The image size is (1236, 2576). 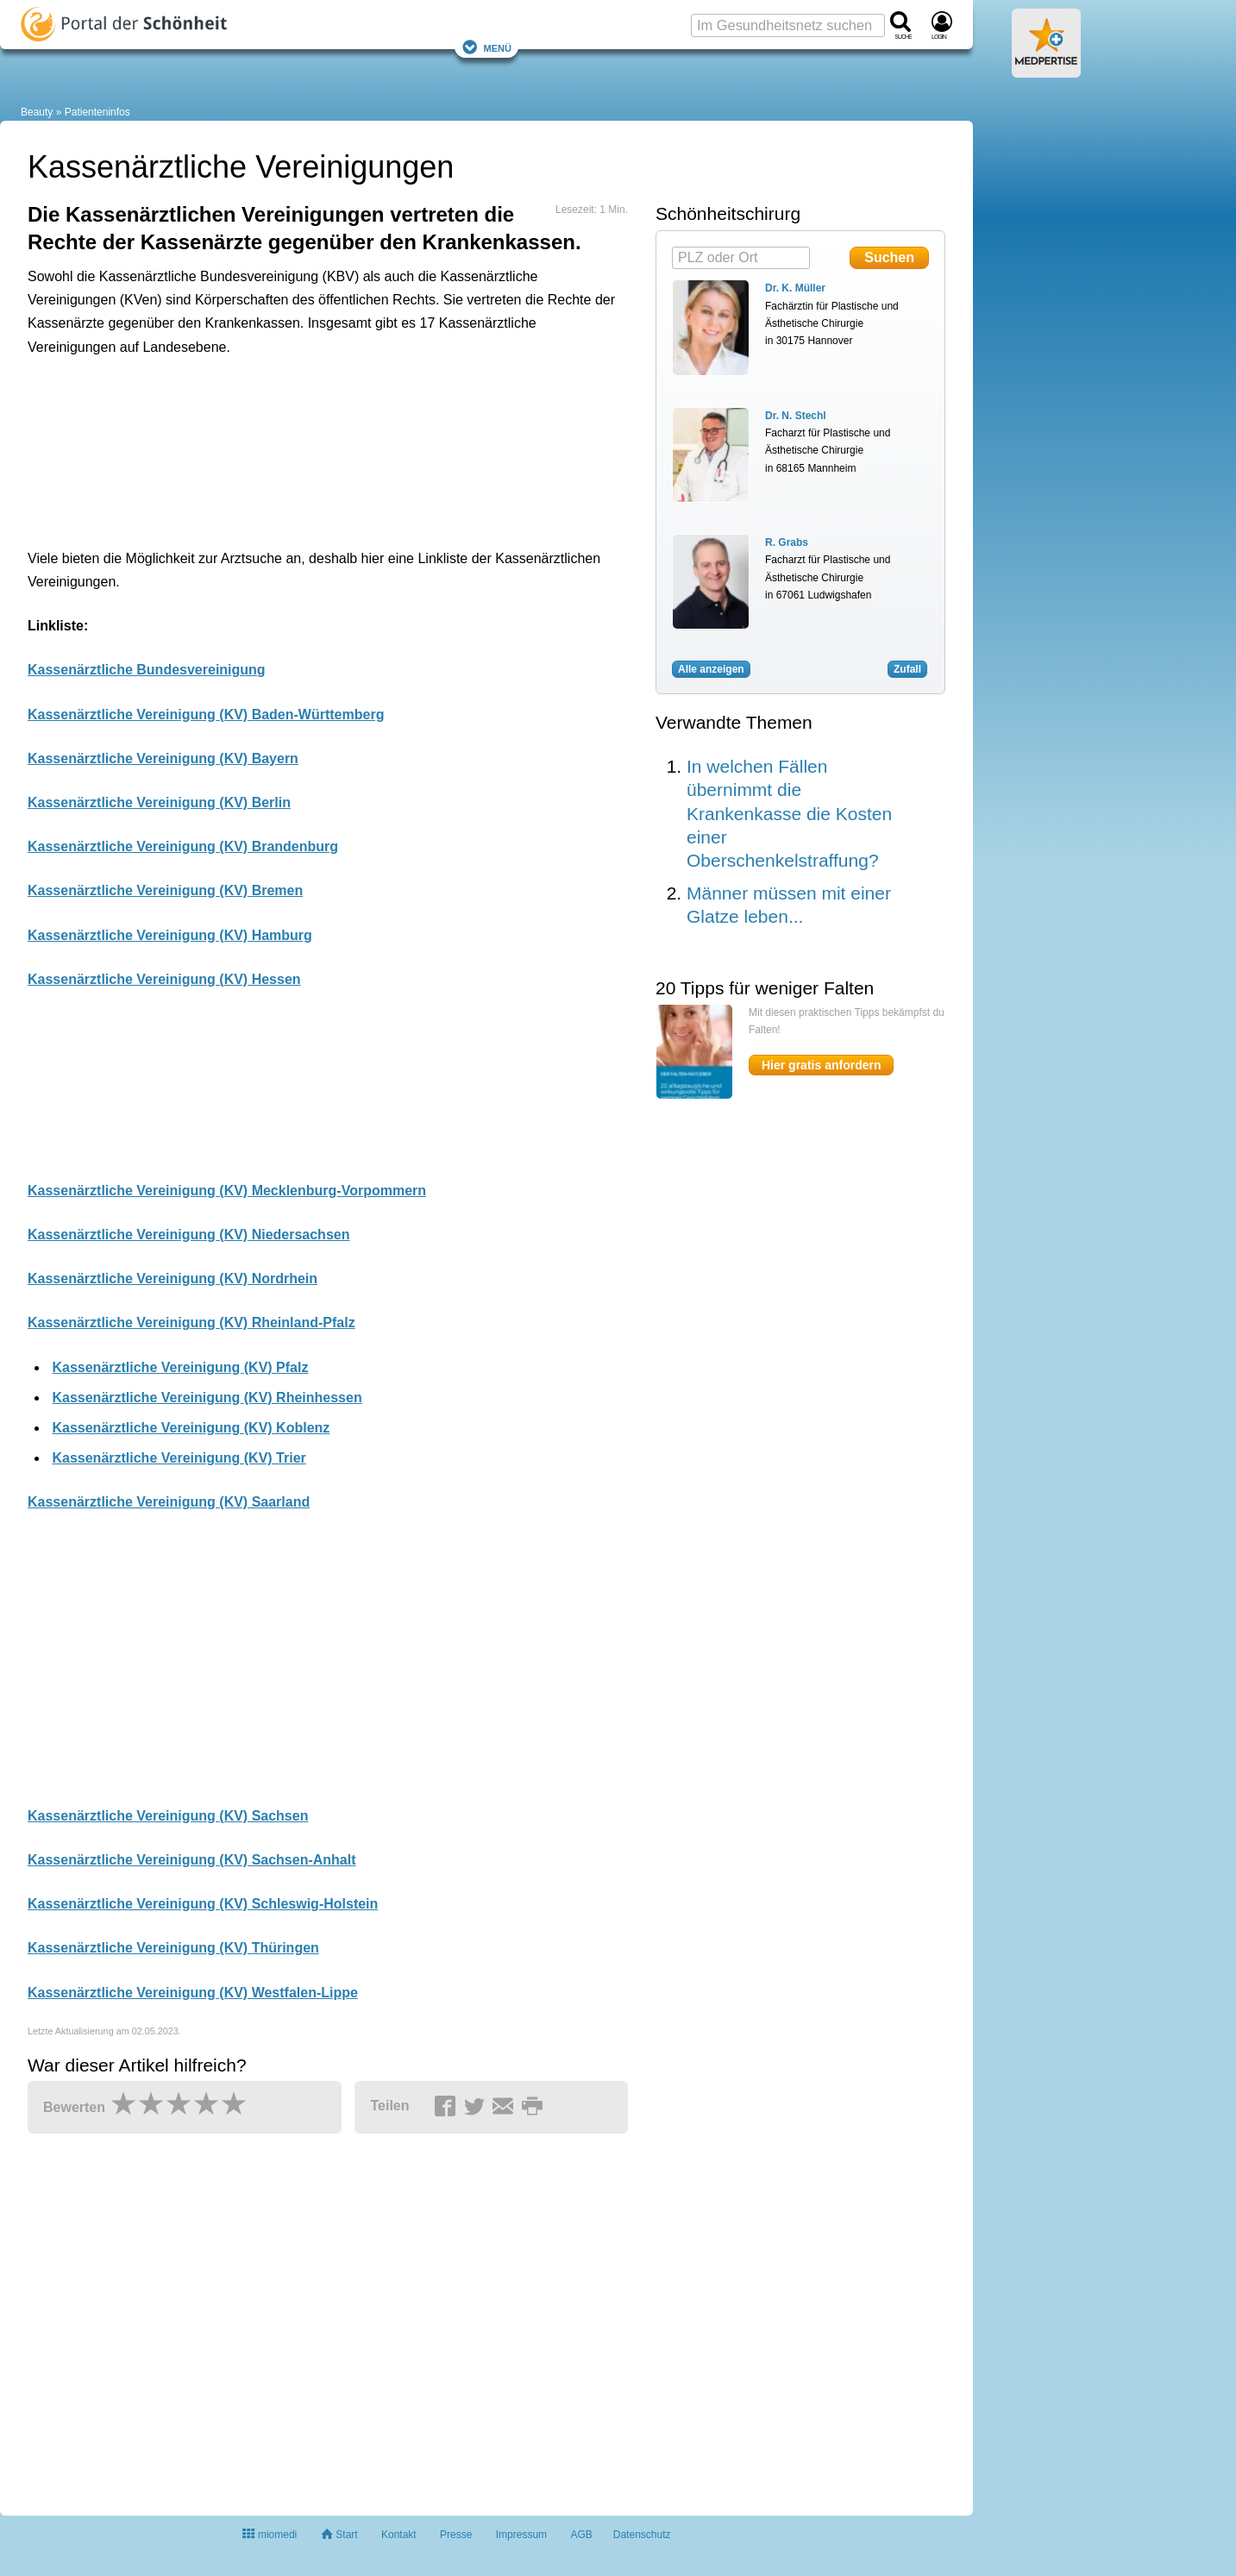 I want to click on Kassenärztliche Vereinigung (KV) Hessen, so click(x=164, y=979).